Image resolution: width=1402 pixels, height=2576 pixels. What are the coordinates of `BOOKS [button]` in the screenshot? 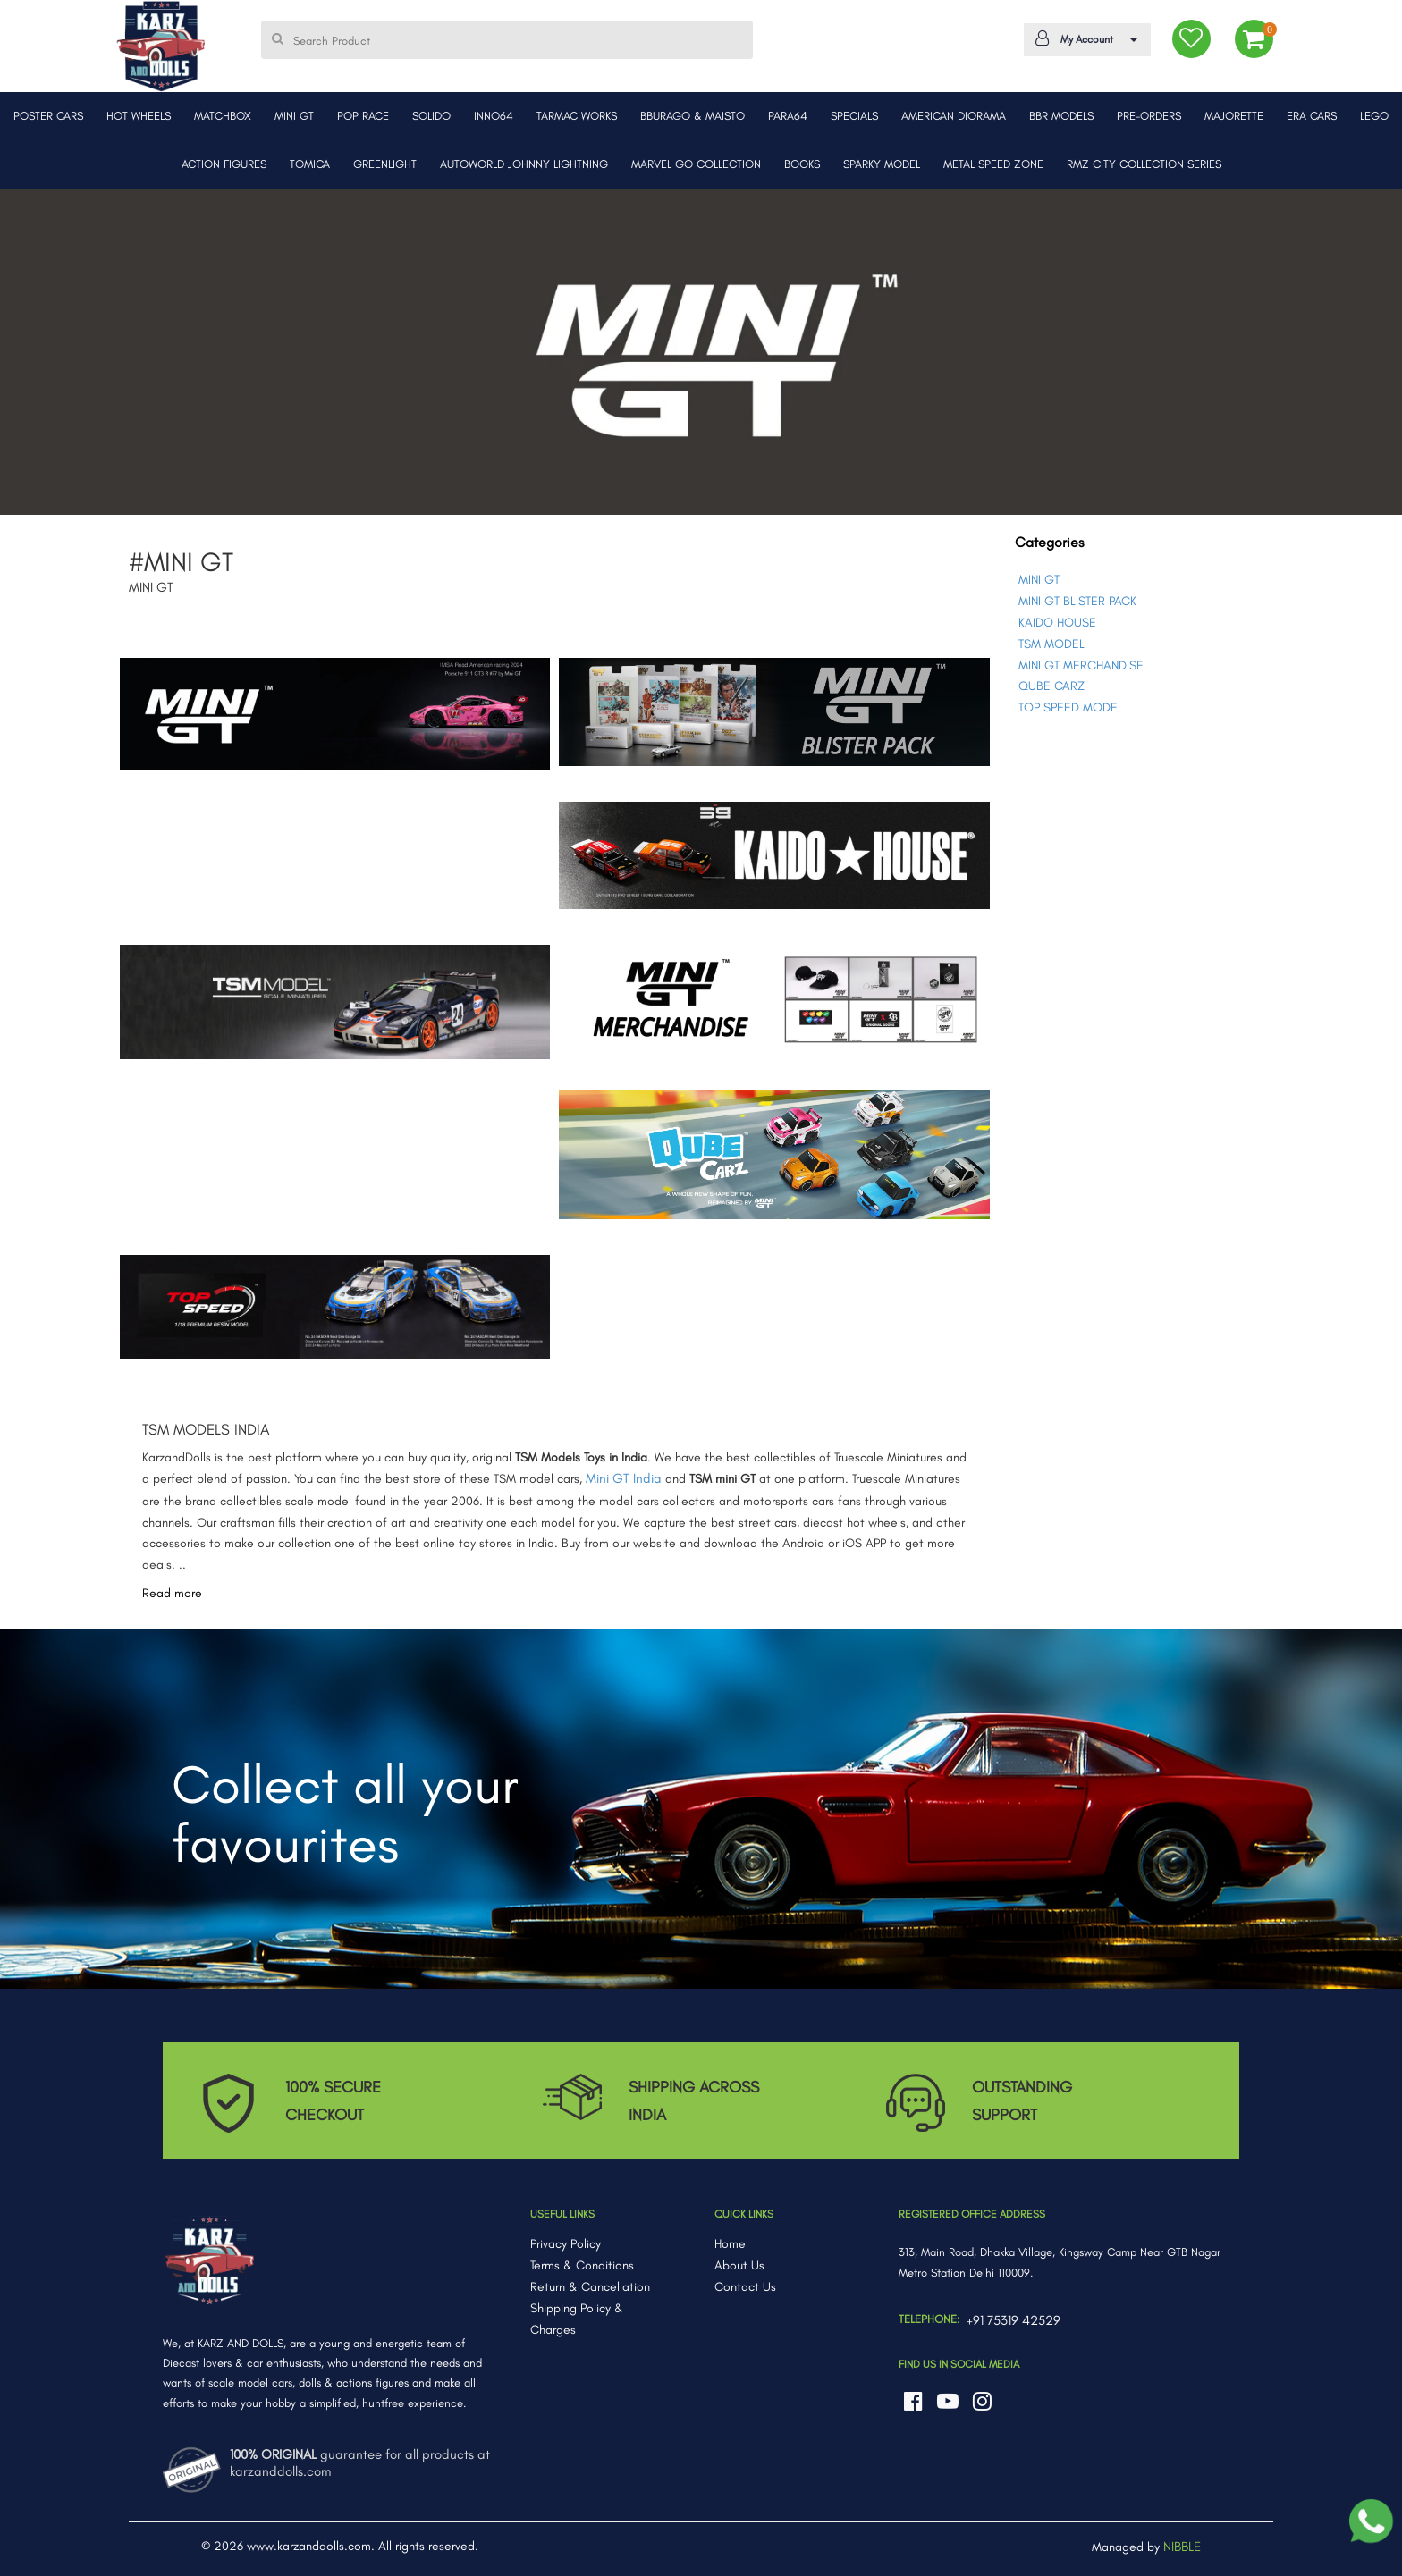 It's located at (802, 164).